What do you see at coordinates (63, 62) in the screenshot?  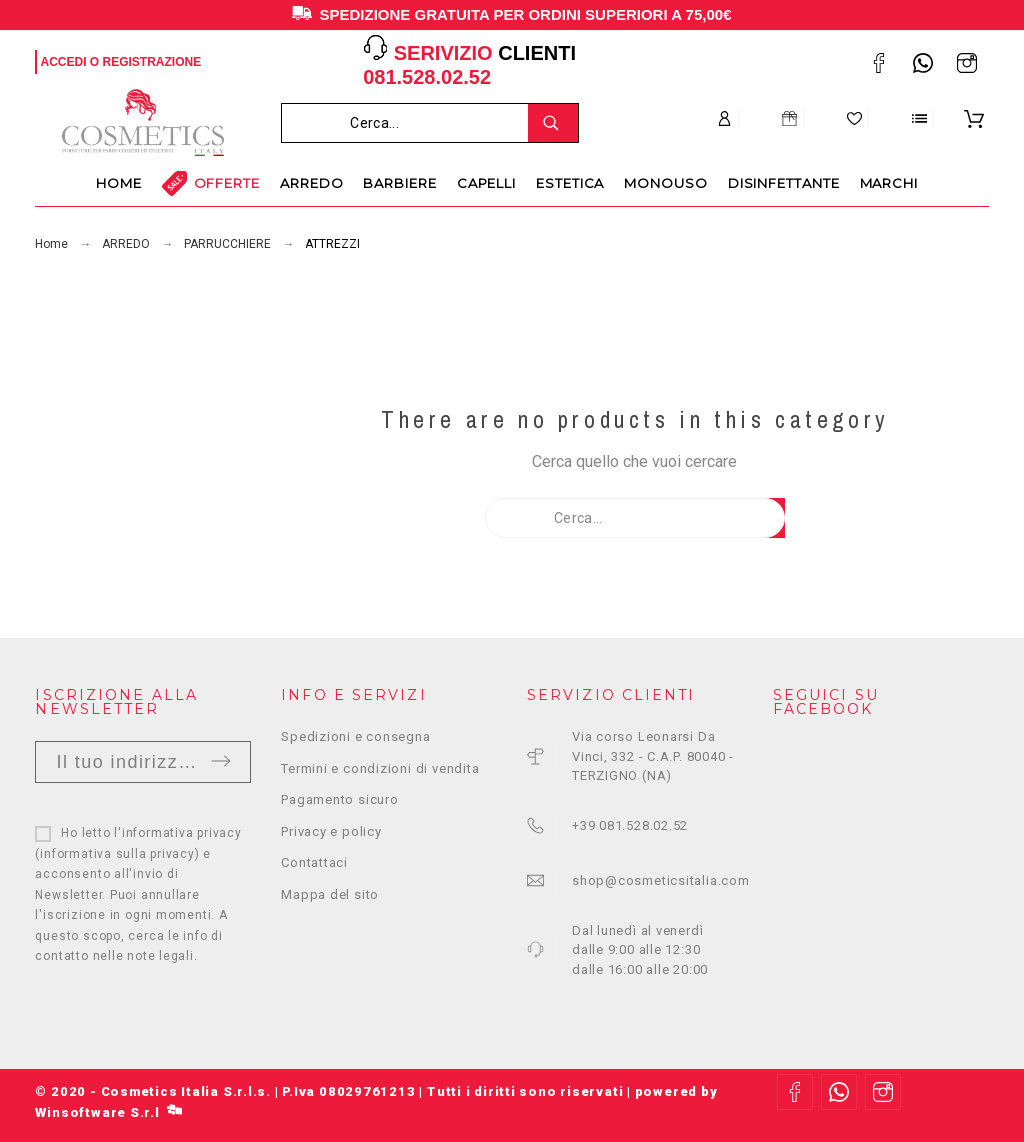 I see `Accedi` at bounding box center [63, 62].